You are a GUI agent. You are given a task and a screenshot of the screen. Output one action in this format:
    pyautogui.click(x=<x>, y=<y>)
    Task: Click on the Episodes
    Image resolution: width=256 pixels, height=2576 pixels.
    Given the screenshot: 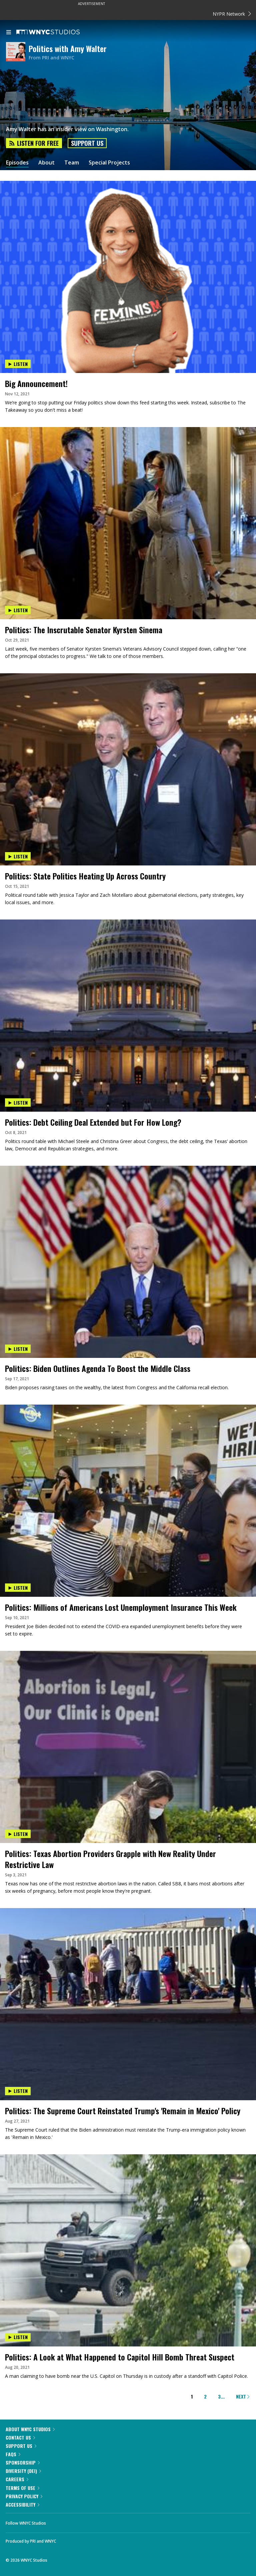 What is the action you would take?
    pyautogui.click(x=17, y=162)
    